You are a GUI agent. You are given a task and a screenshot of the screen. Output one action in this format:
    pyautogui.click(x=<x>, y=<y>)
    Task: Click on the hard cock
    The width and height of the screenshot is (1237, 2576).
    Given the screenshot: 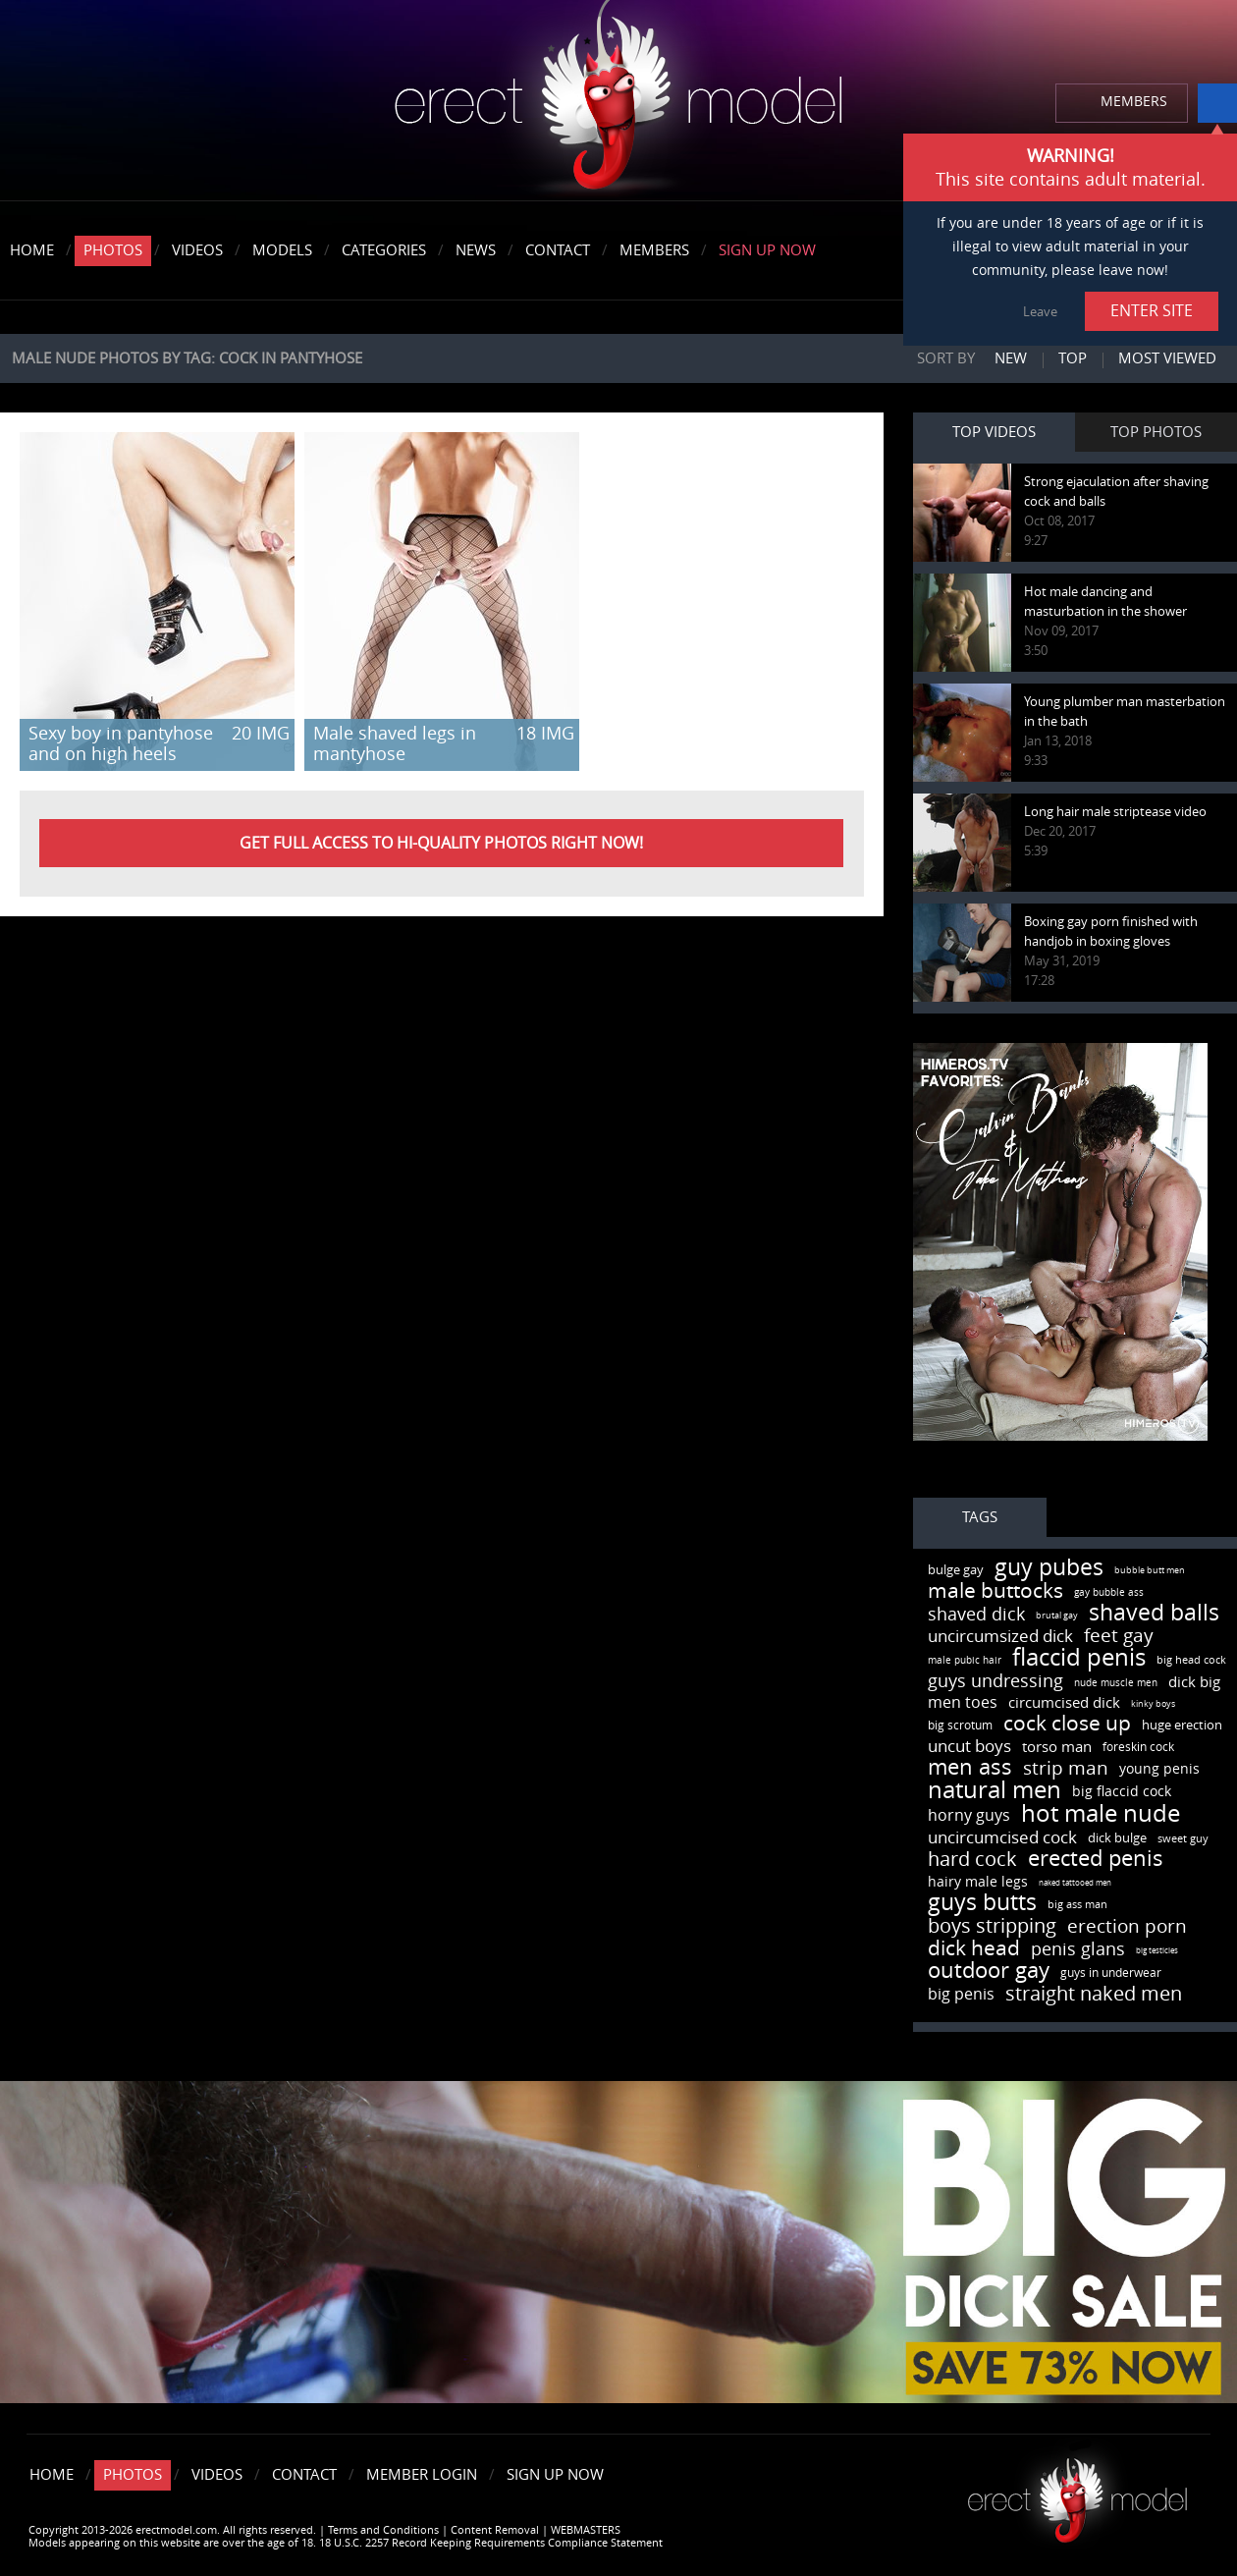 What is the action you would take?
    pyautogui.click(x=972, y=1859)
    